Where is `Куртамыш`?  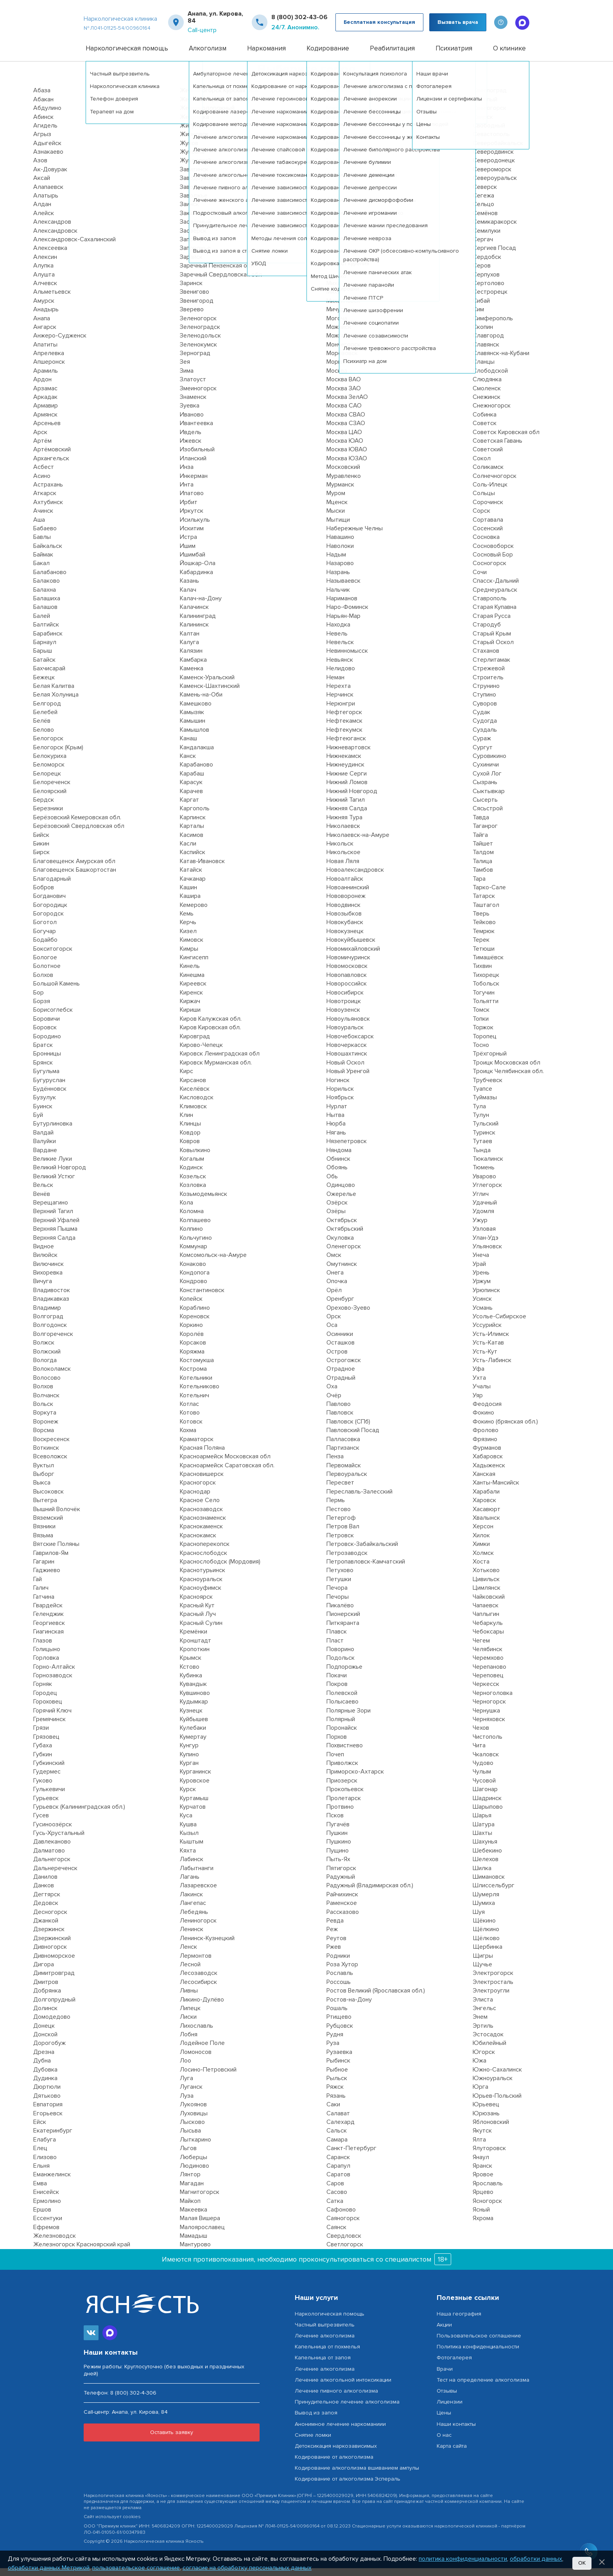
Куртамыш is located at coordinates (194, 1805).